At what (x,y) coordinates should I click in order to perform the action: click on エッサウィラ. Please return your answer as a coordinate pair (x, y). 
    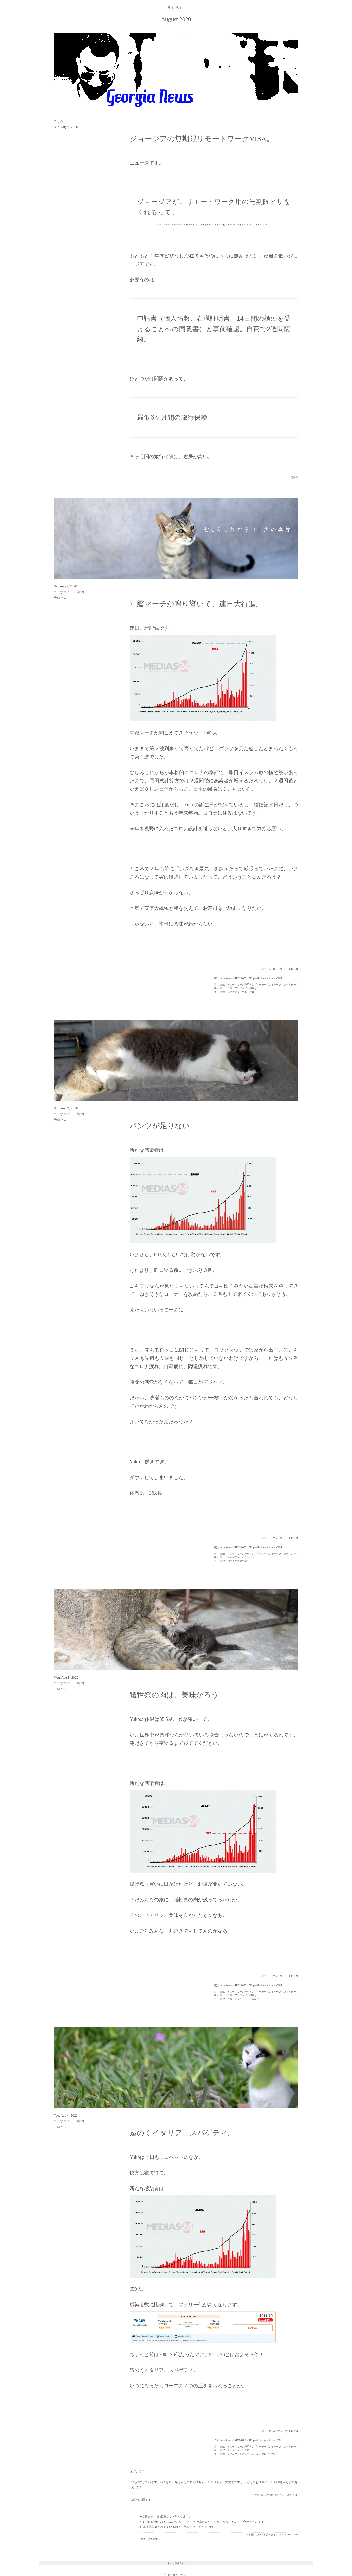
    Looking at the image, I should click on (280, 969).